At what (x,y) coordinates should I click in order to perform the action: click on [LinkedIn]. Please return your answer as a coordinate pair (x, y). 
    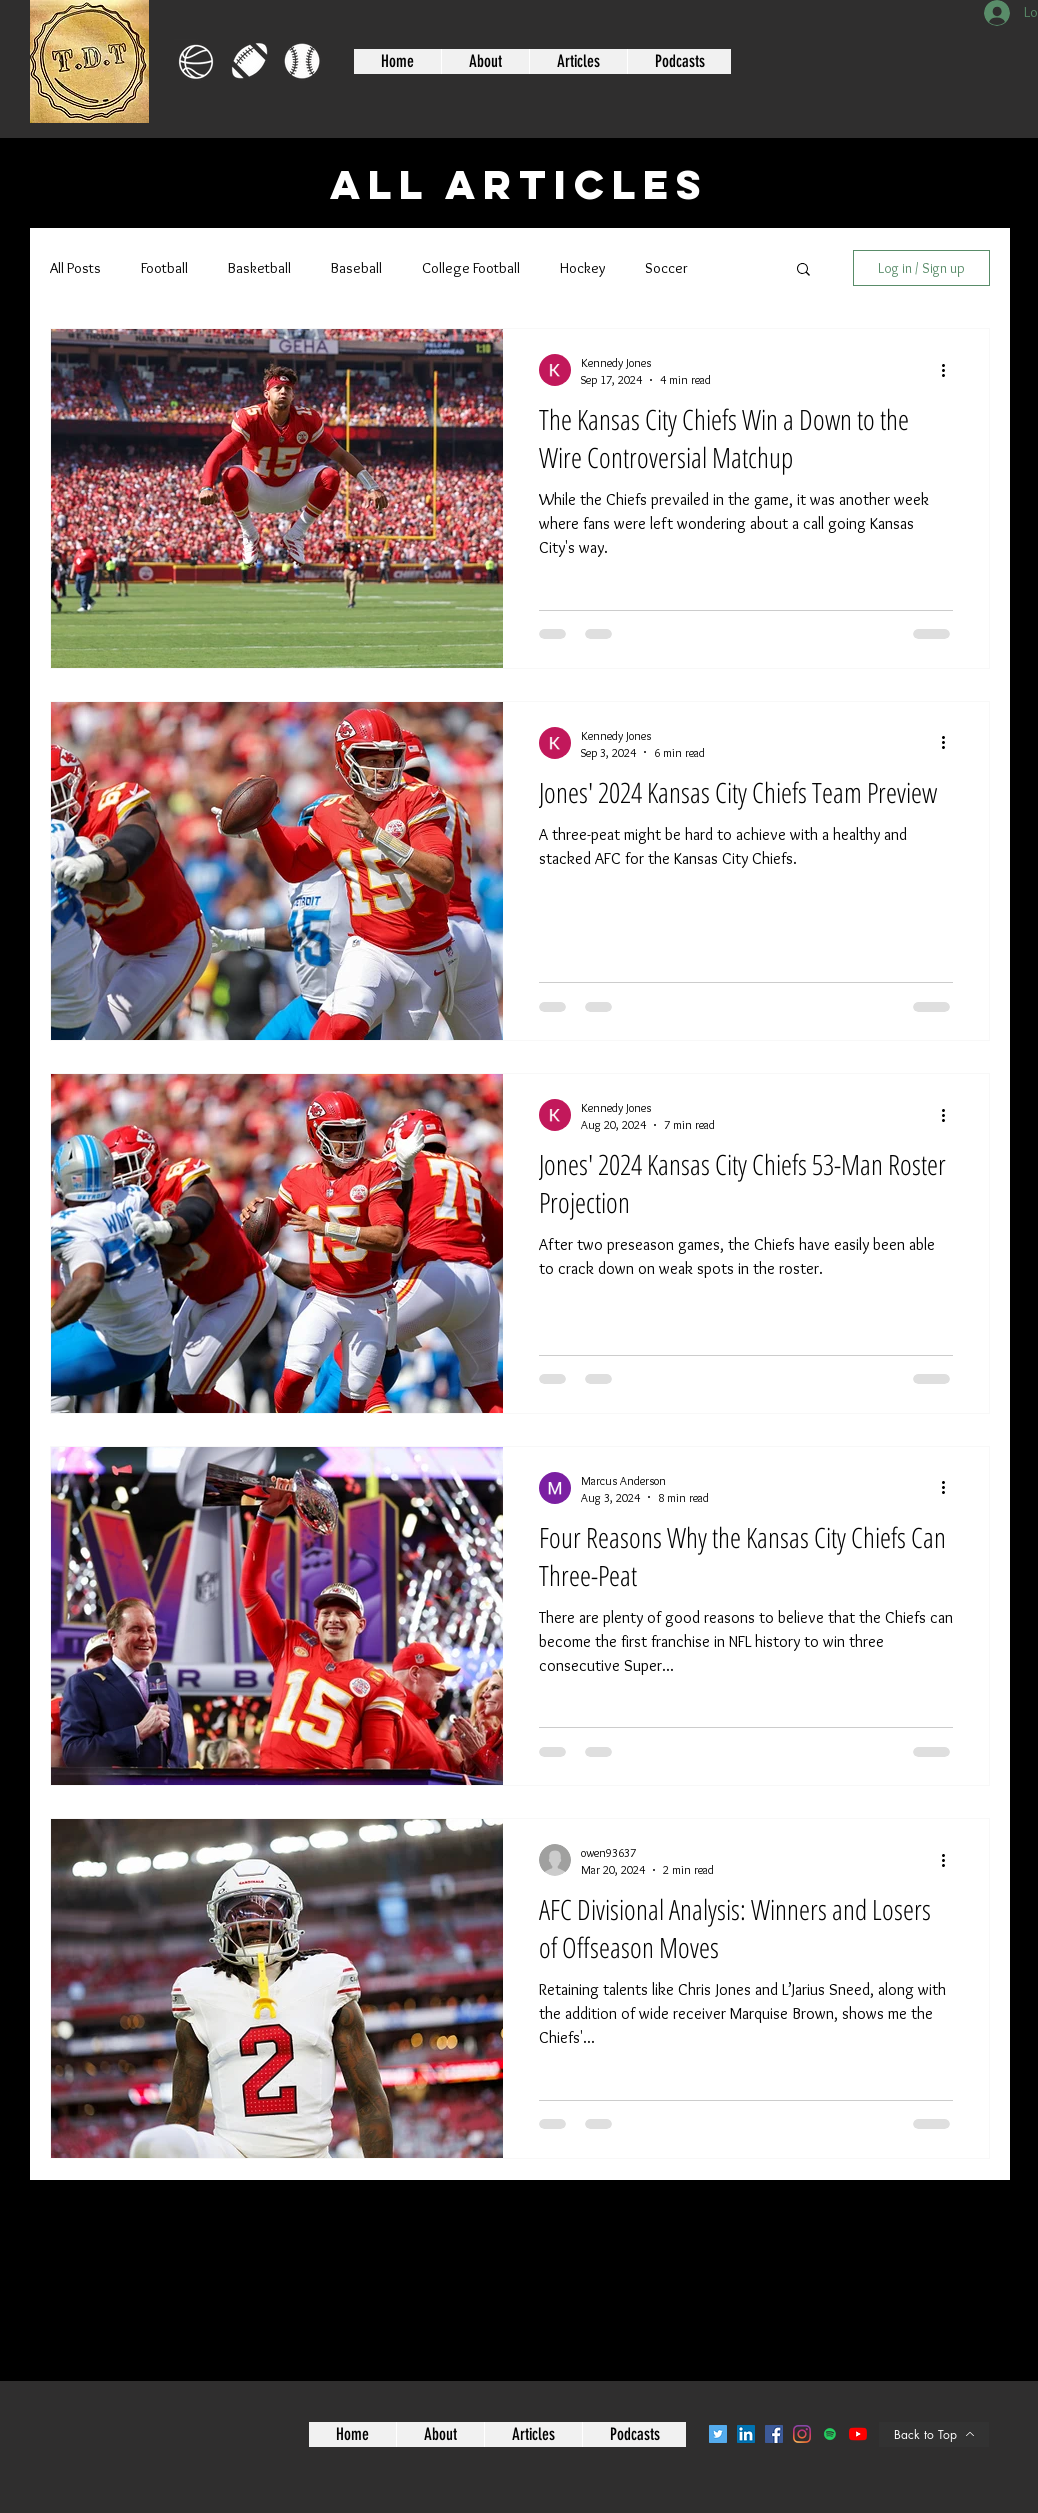
    Looking at the image, I should click on (746, 2434).